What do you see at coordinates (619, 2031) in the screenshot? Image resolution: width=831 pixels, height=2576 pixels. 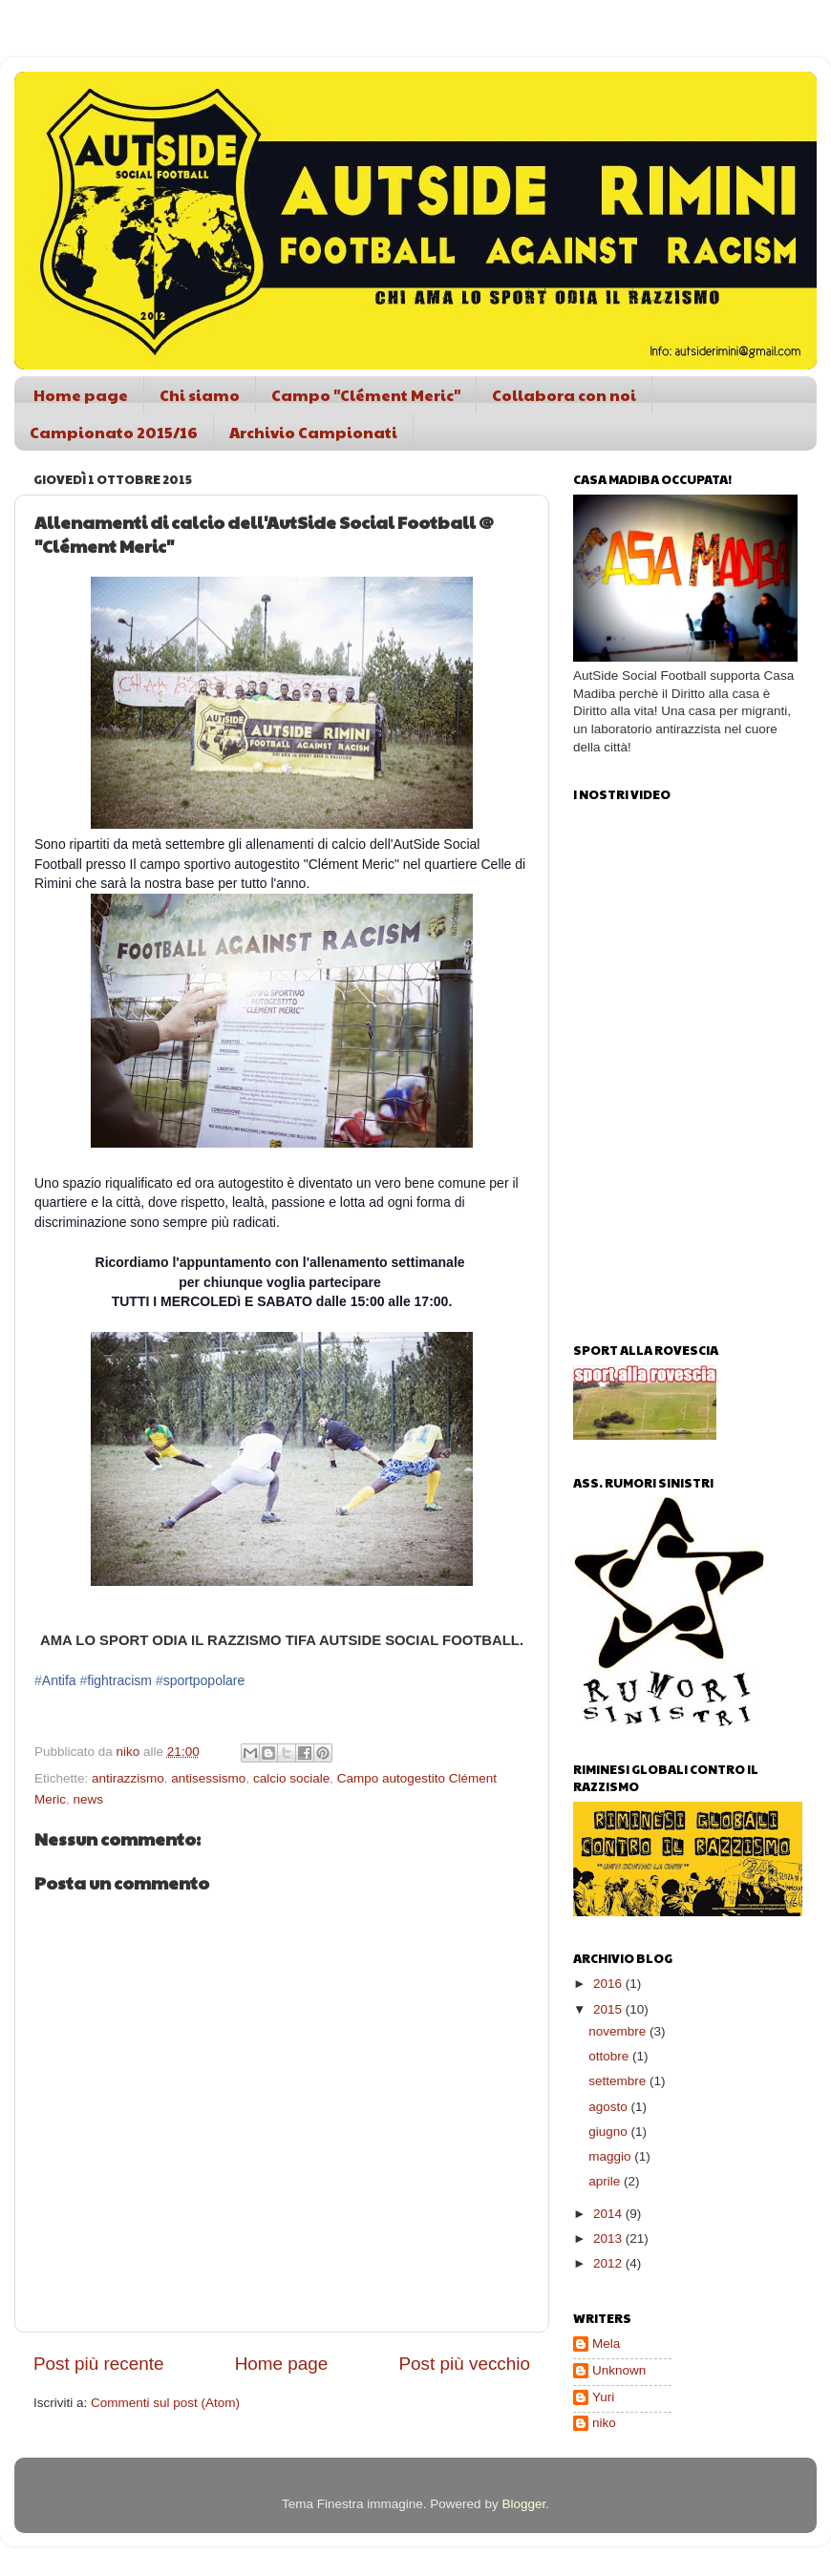 I see `novembre` at bounding box center [619, 2031].